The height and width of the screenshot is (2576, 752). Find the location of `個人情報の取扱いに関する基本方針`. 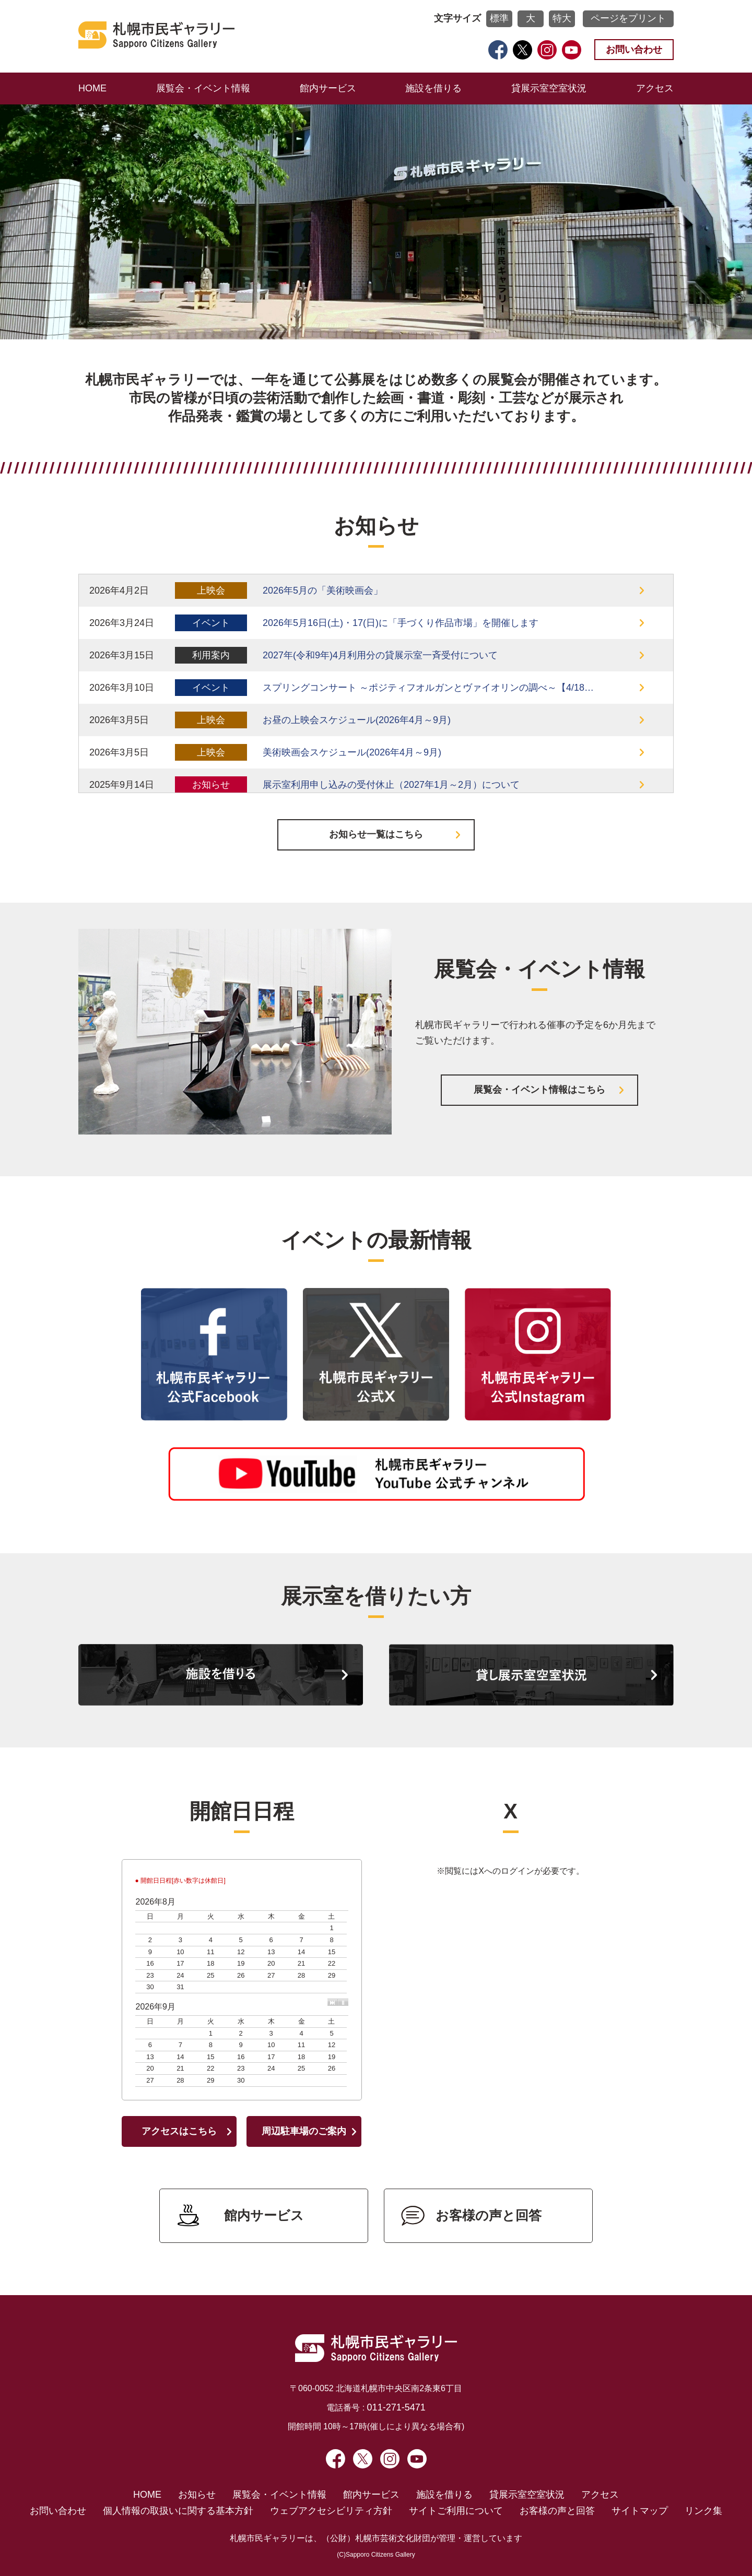

個人情報の取扱いに関する基本方針 is located at coordinates (178, 2511).